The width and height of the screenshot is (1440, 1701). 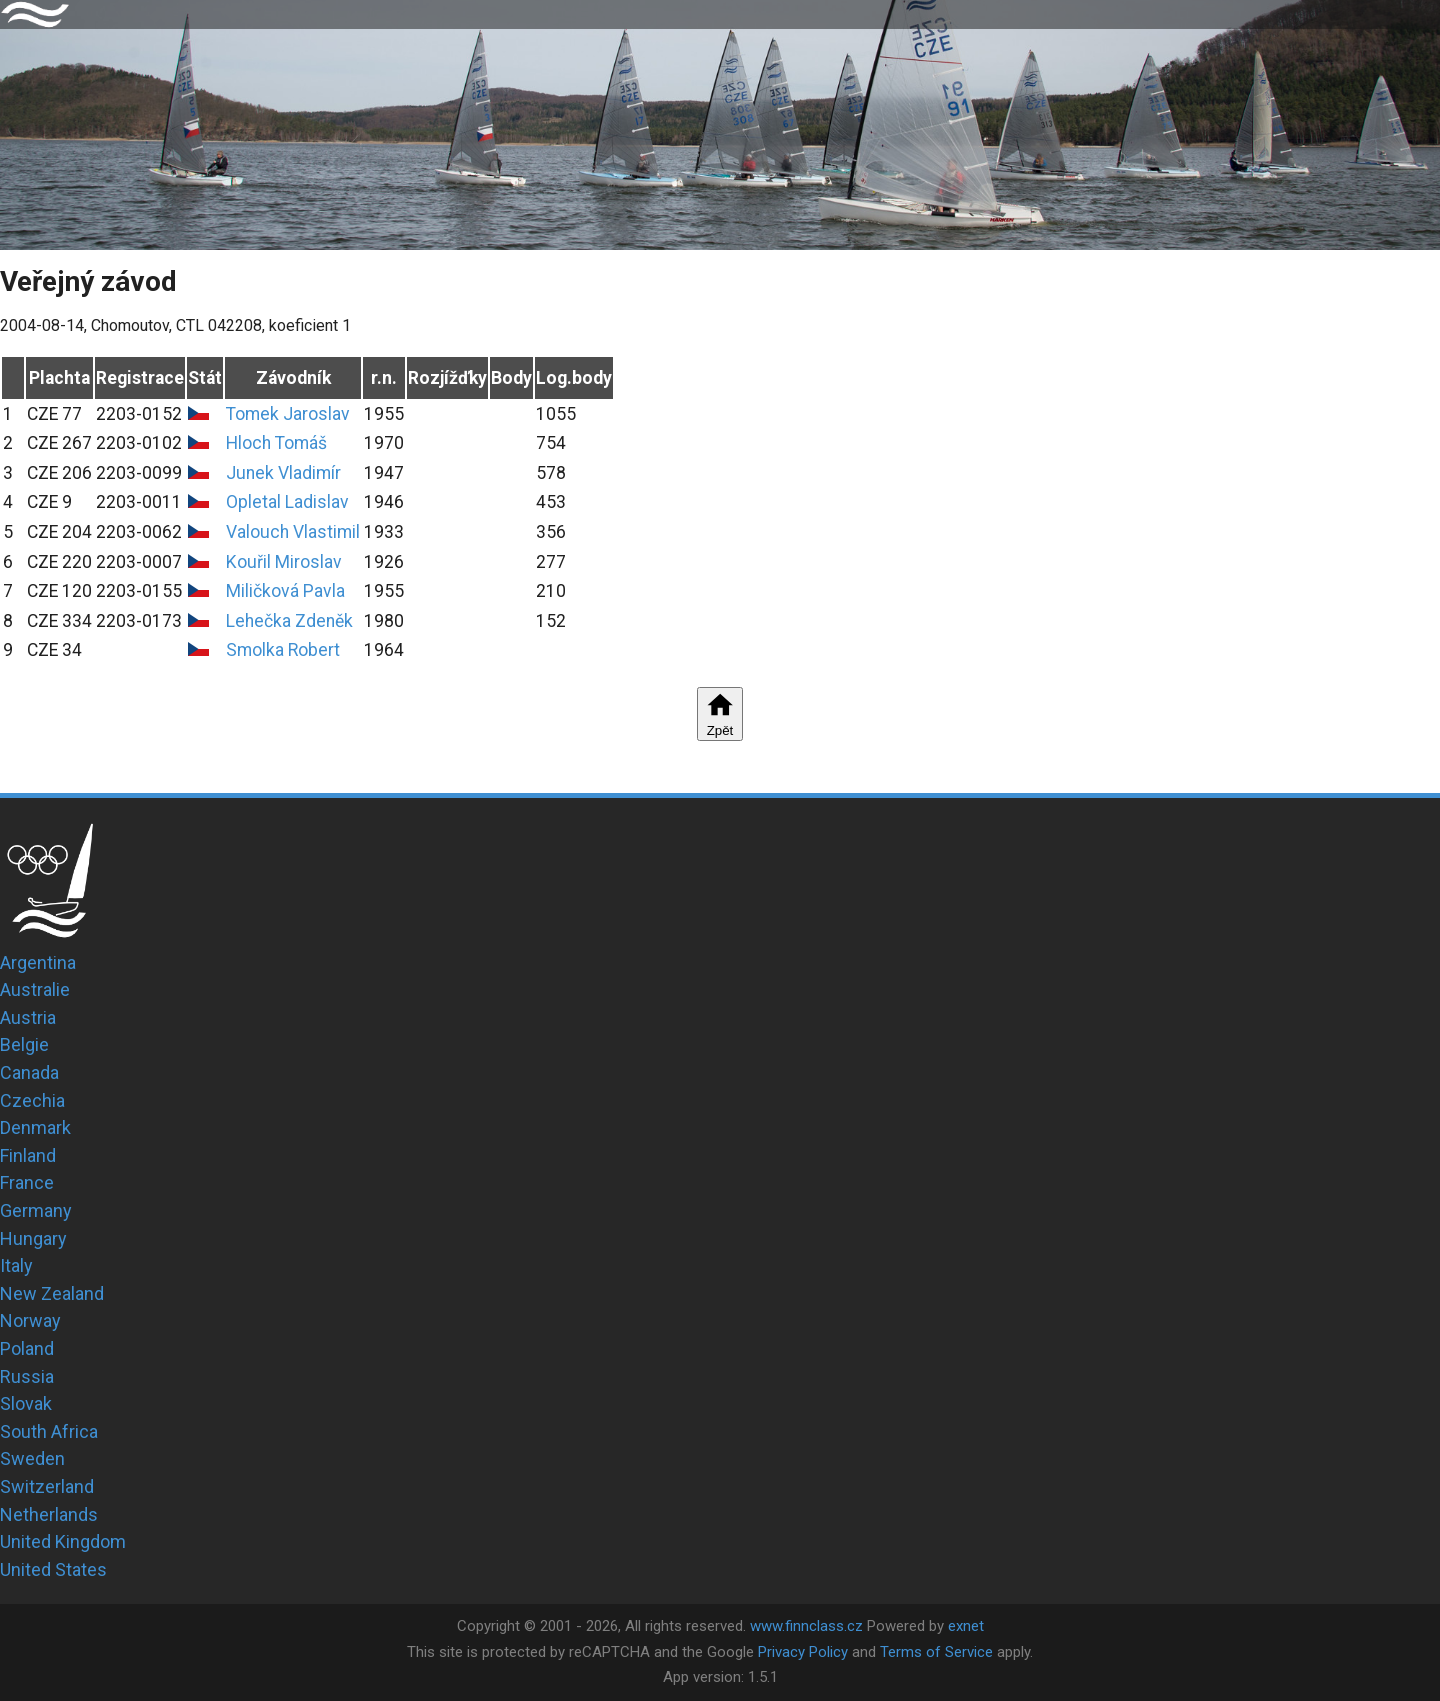 I want to click on France, so click(x=27, y=1182).